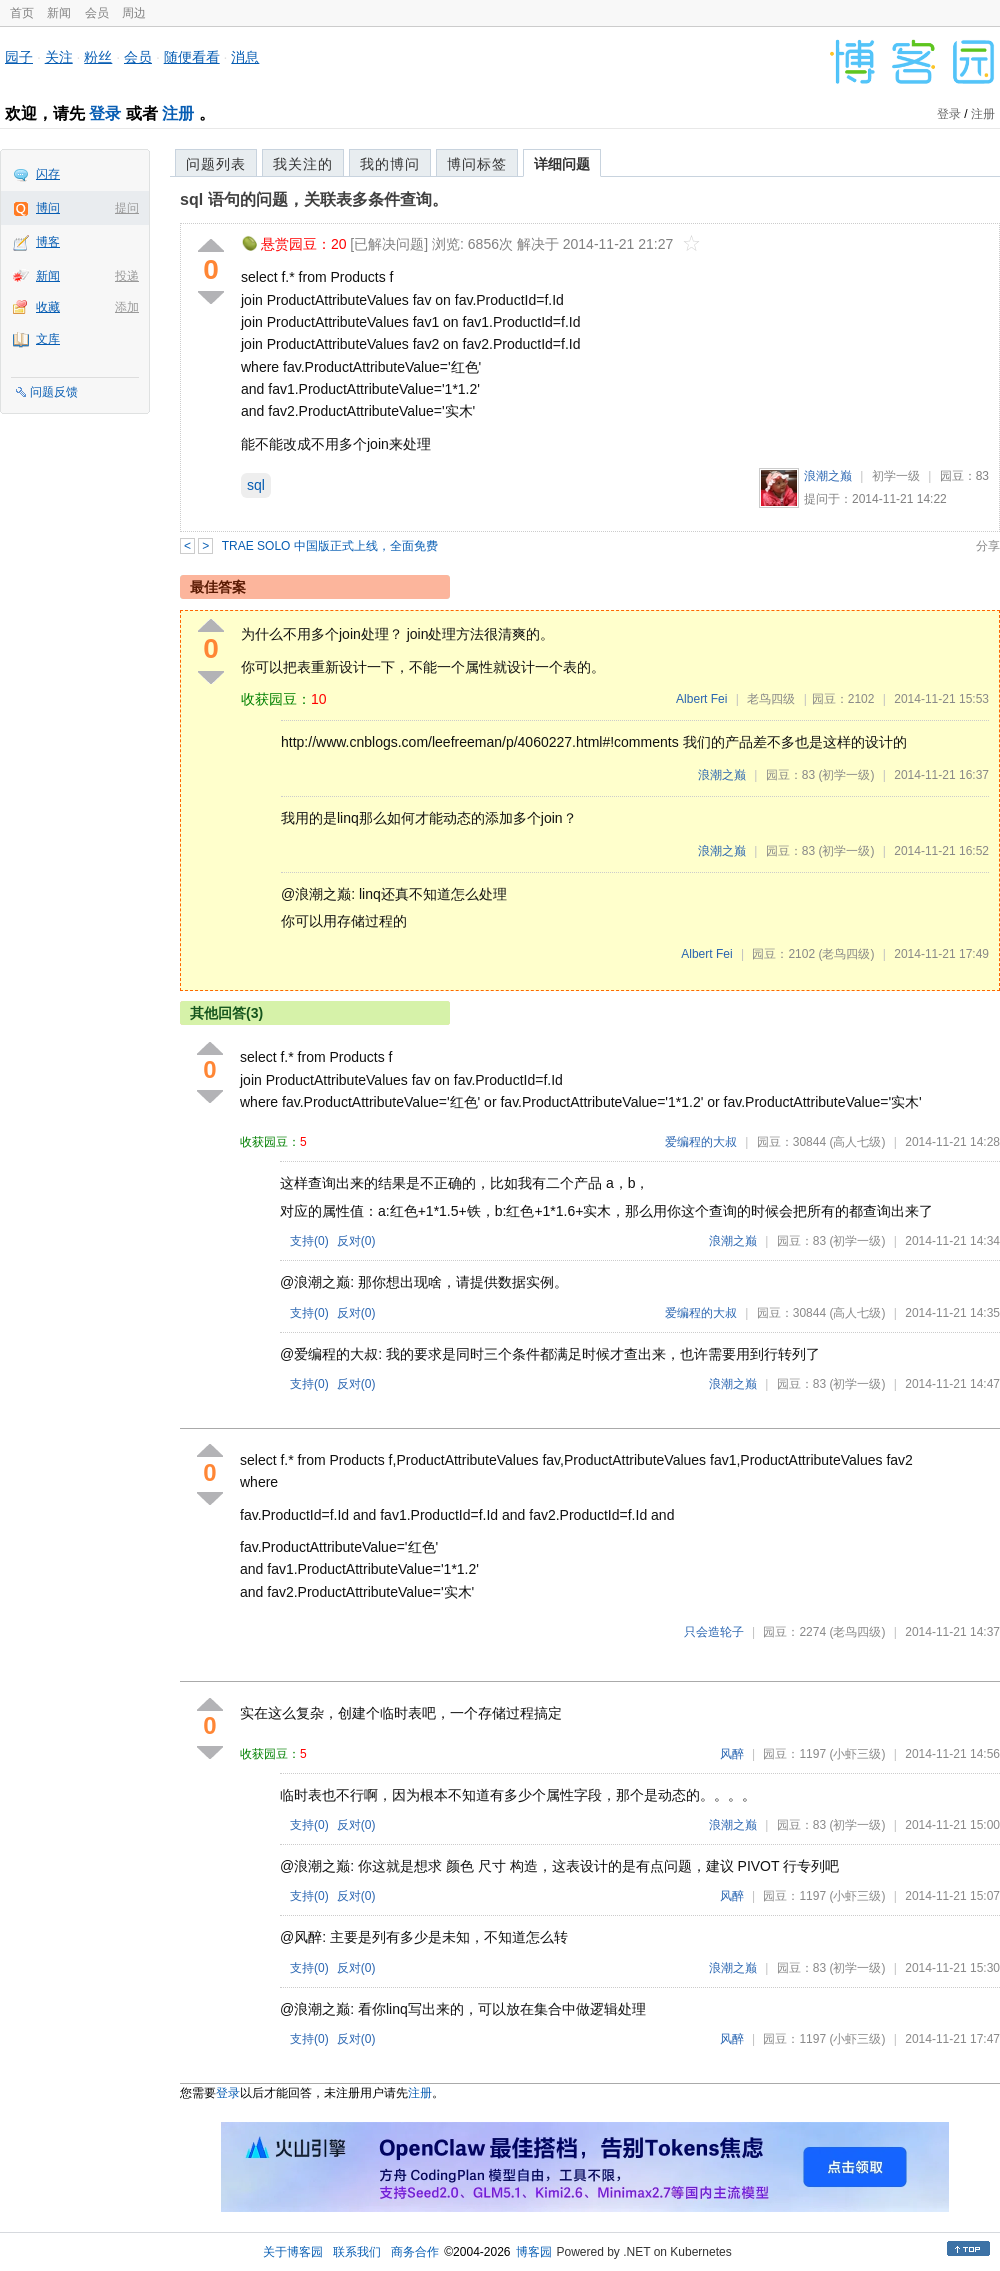  I want to click on (老鸟四级), so click(846, 954).